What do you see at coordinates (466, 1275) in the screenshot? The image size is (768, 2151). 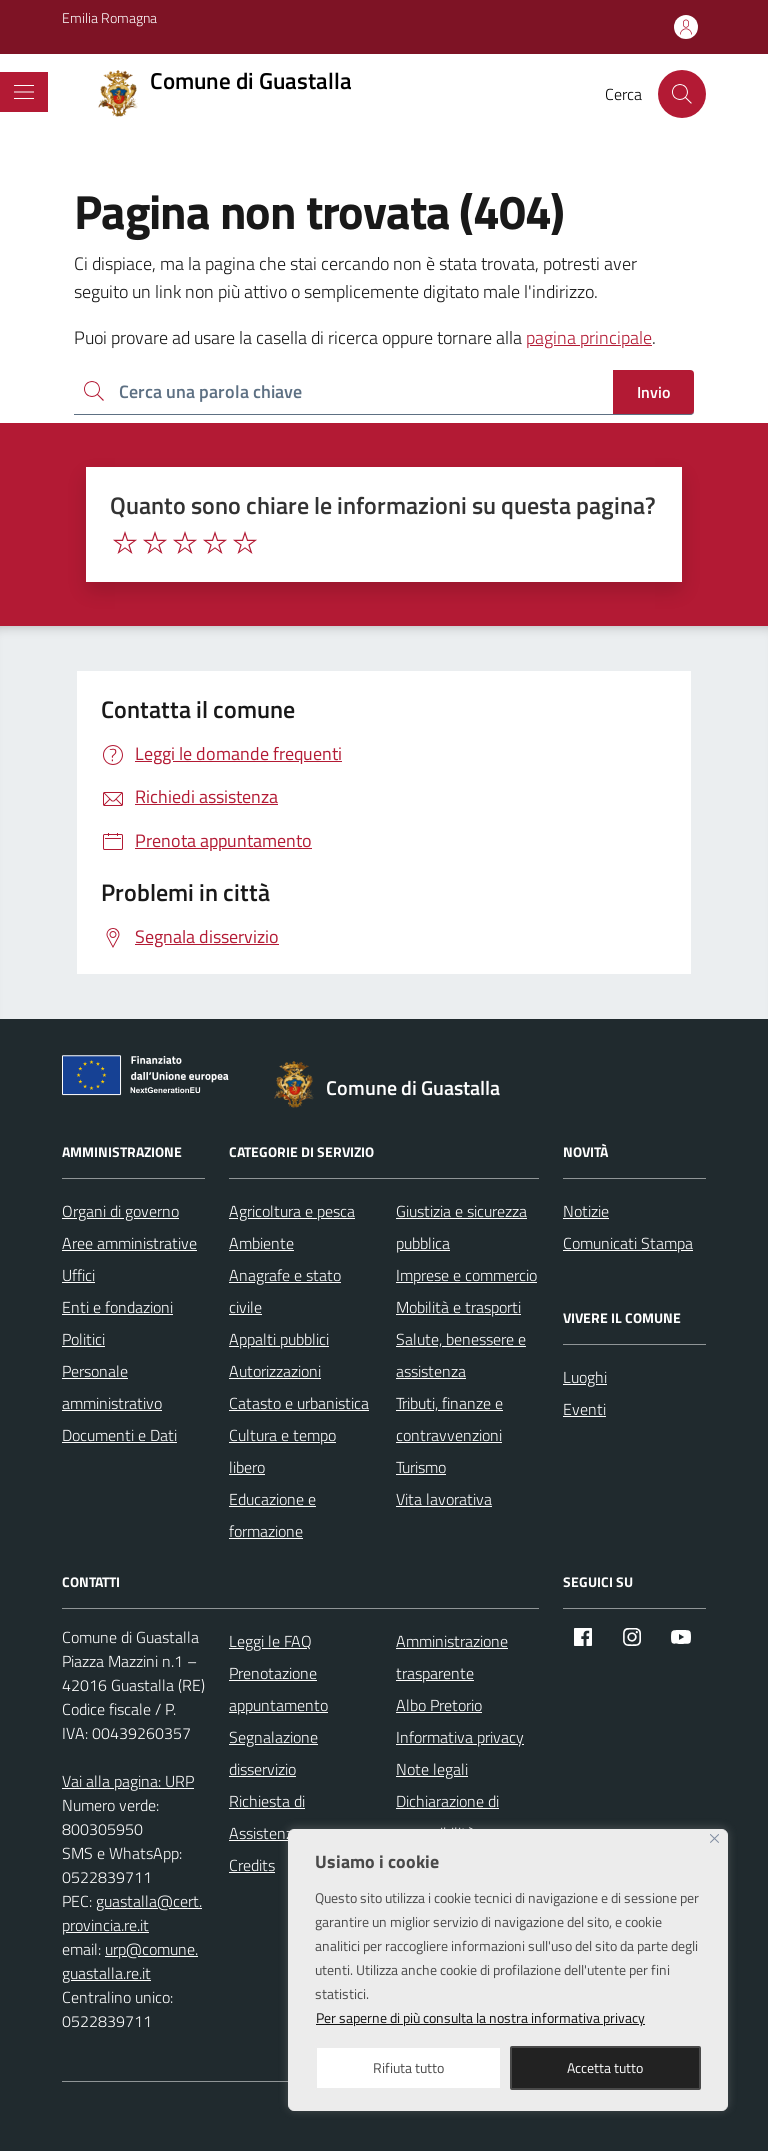 I see `Imprese e commercio` at bounding box center [466, 1275].